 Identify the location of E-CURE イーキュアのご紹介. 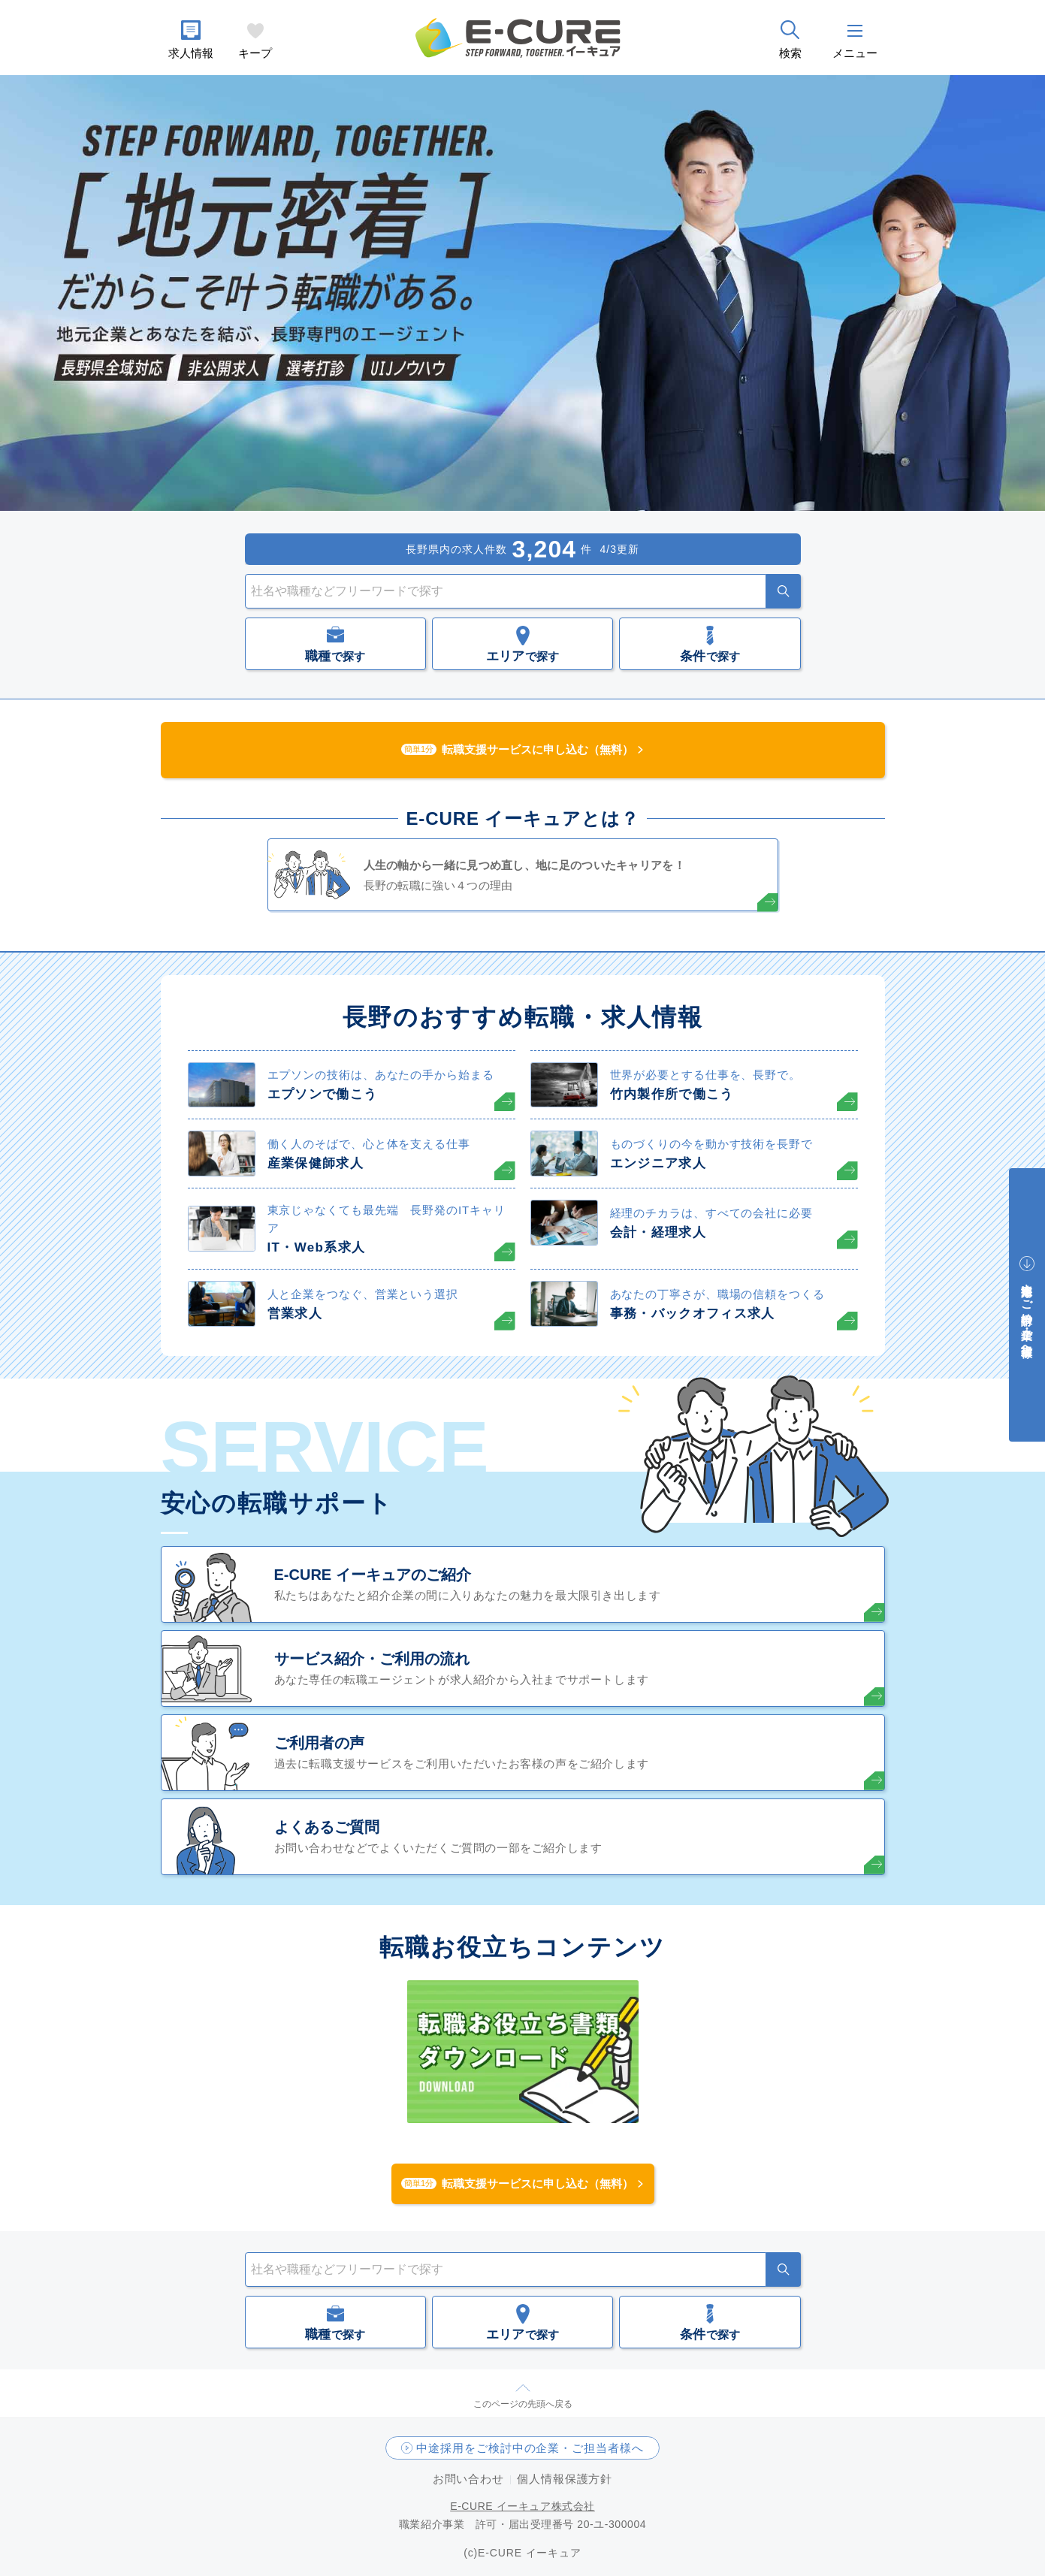
(372, 1574).